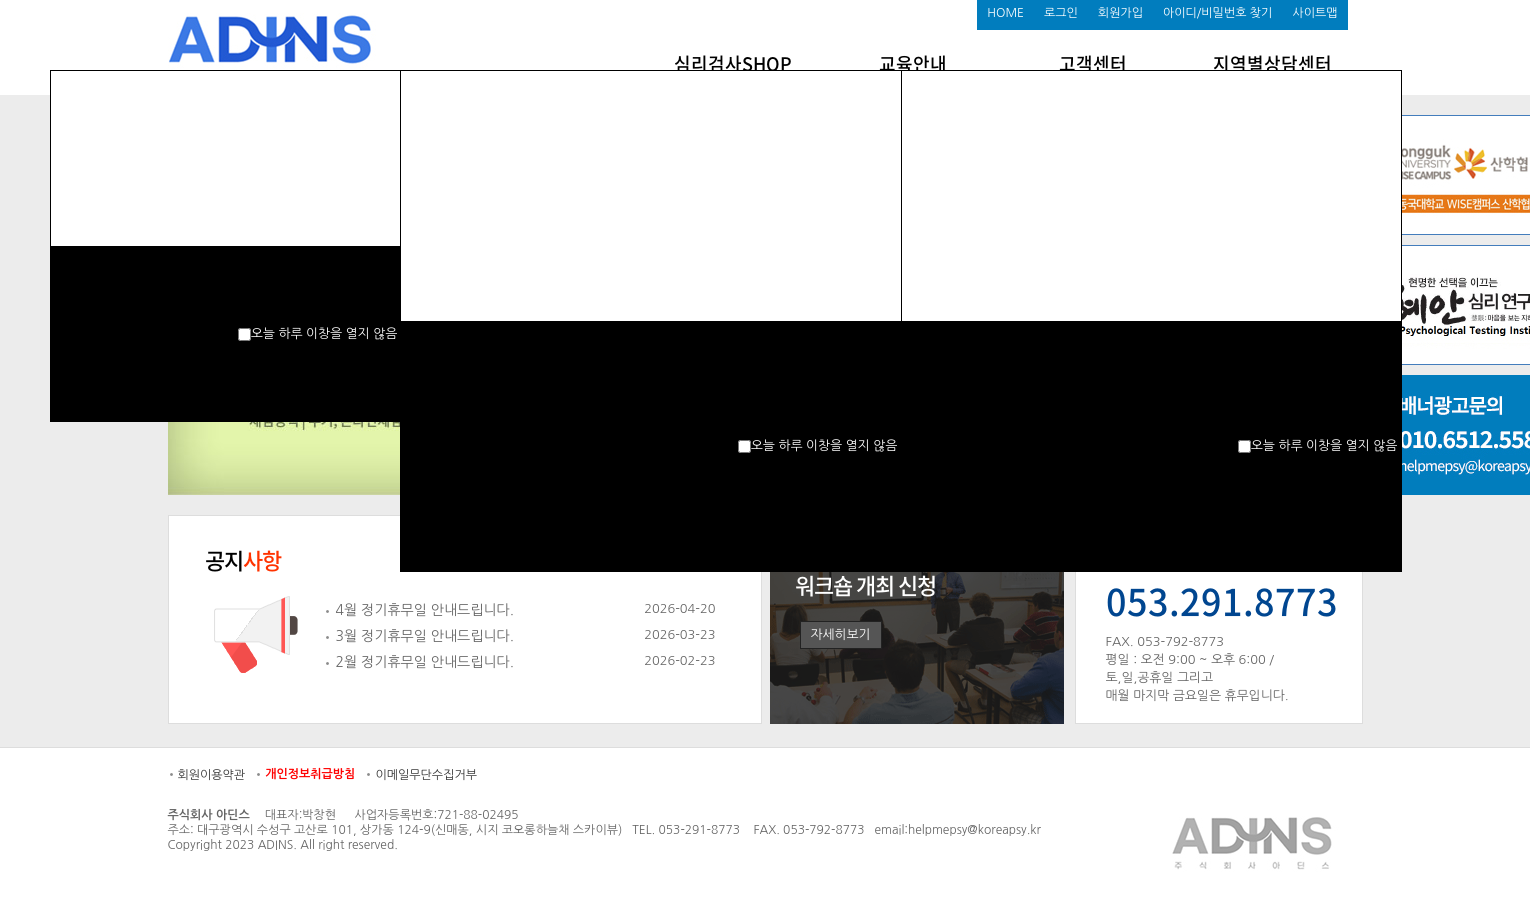 The width and height of the screenshot is (1530, 919). I want to click on 개인정보취급방침, so click(310, 774).